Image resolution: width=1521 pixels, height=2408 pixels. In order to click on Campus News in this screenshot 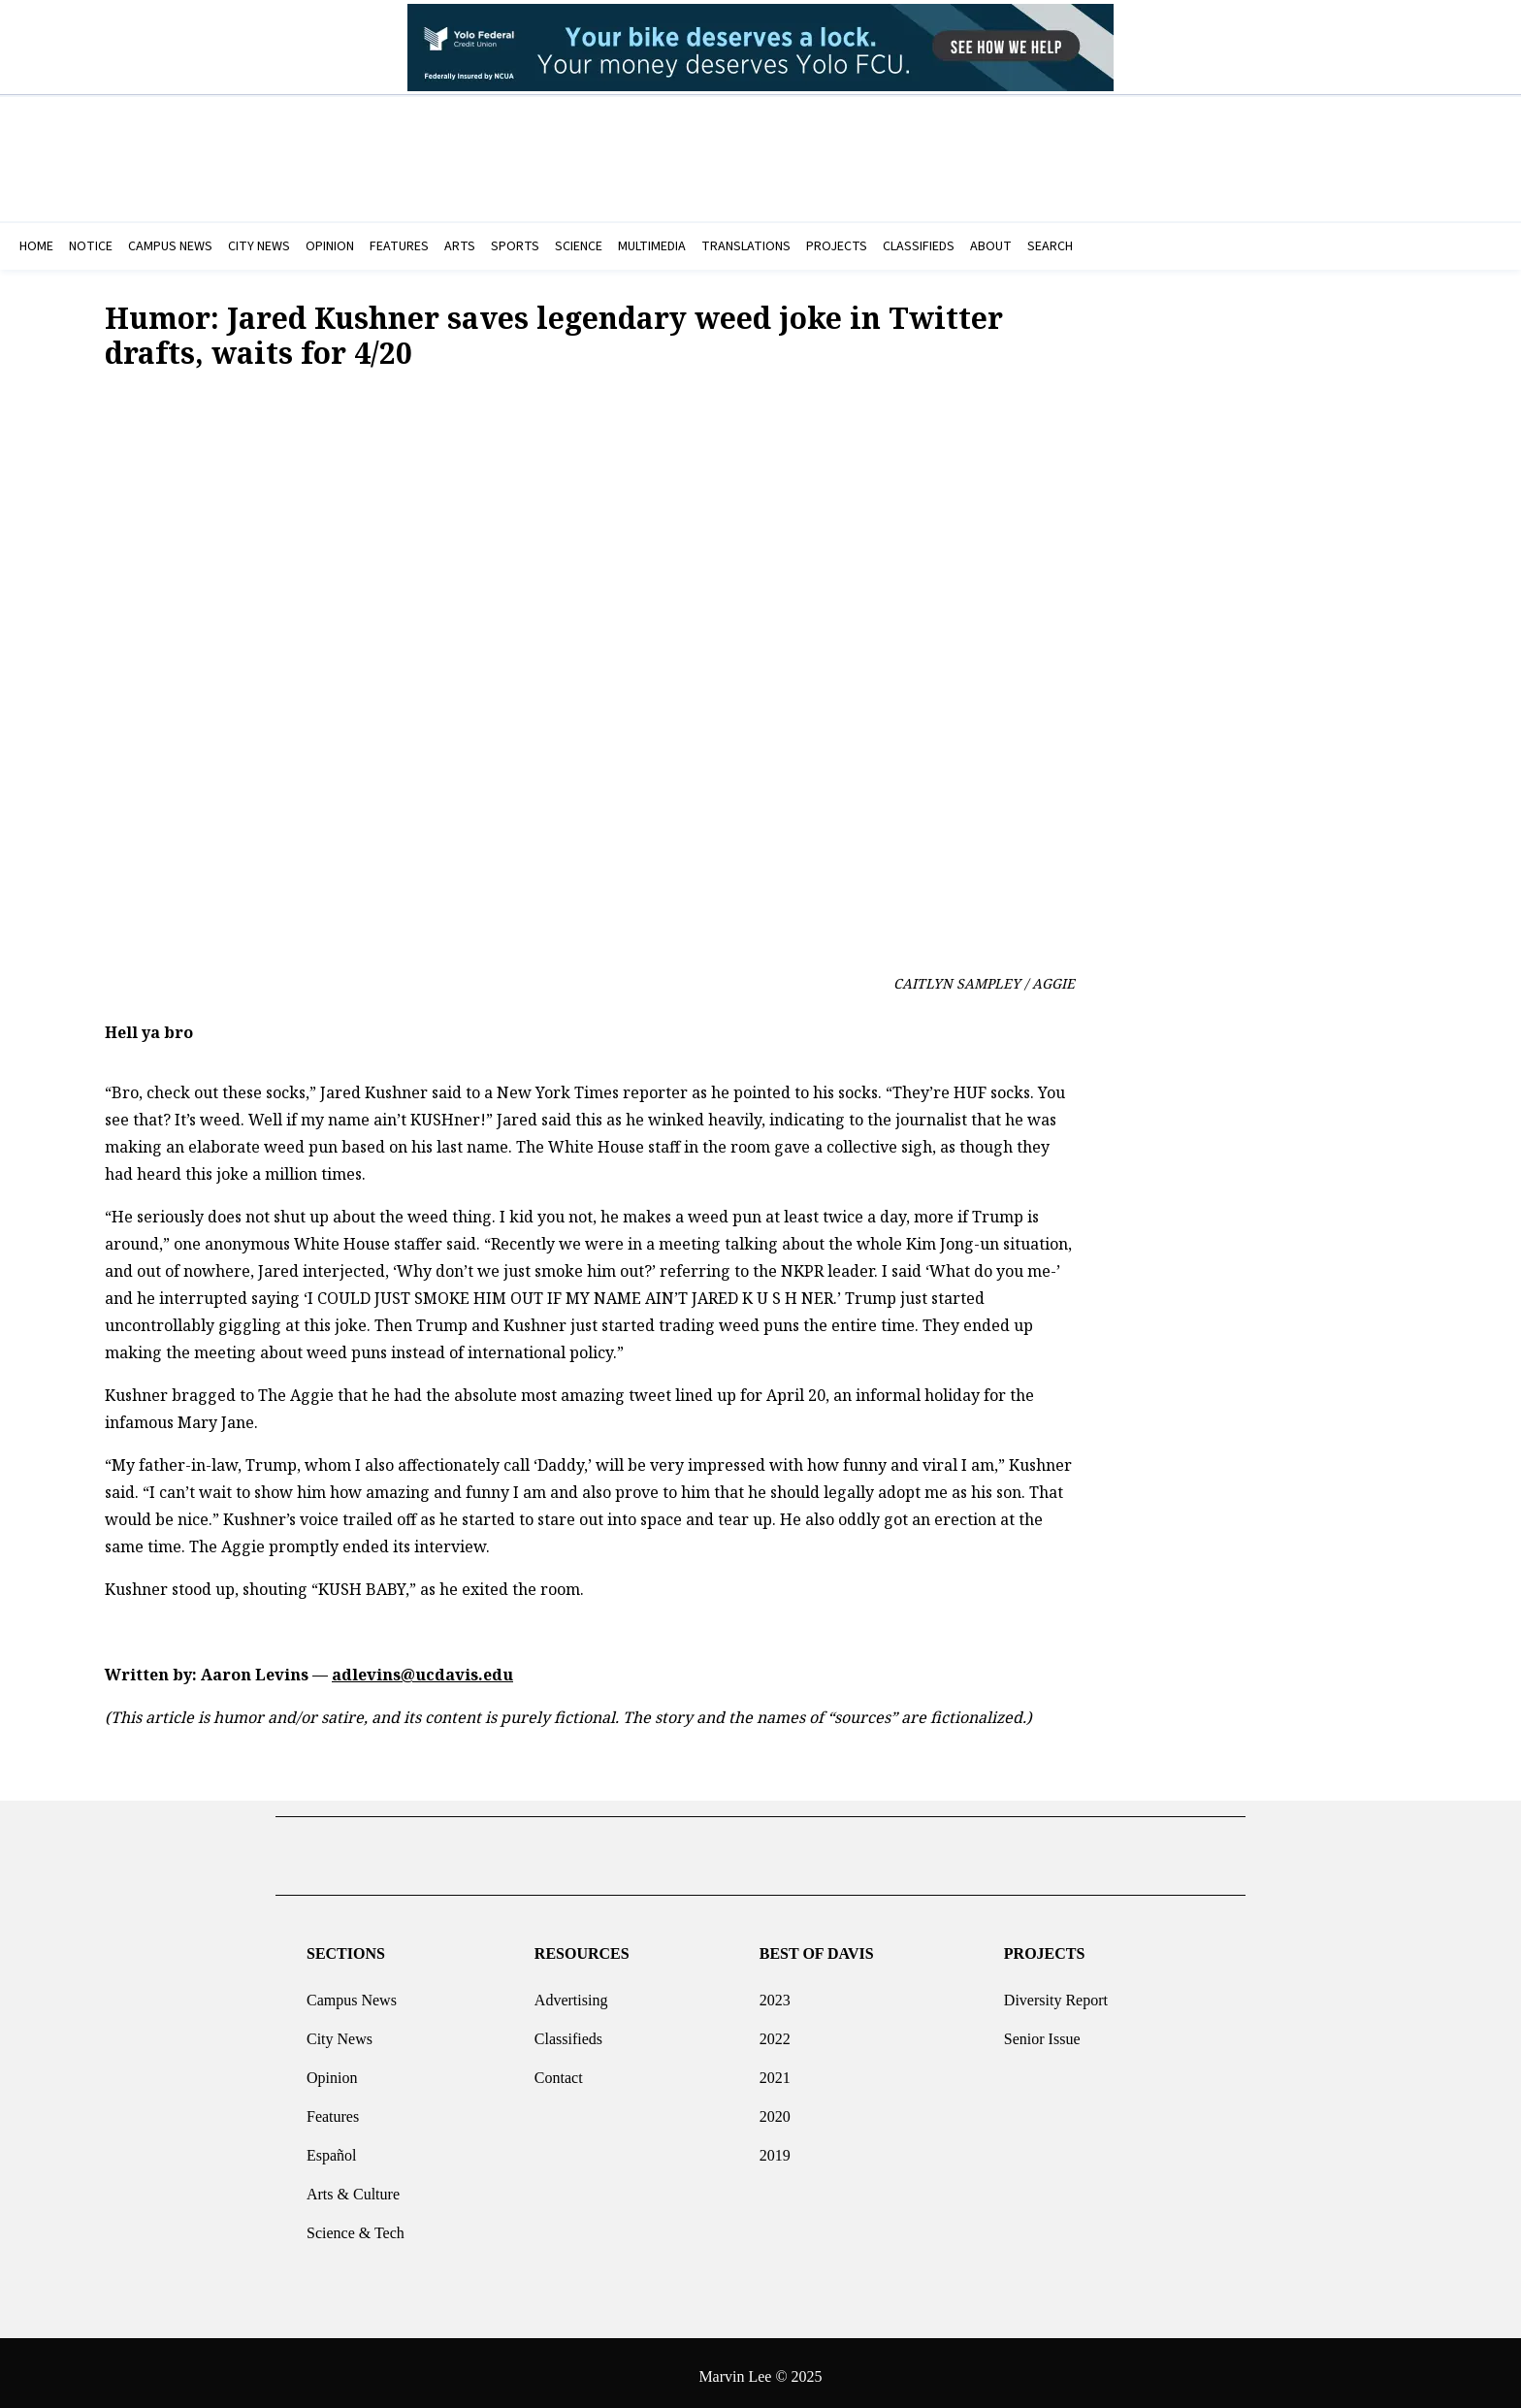, I will do `click(352, 1992)`.